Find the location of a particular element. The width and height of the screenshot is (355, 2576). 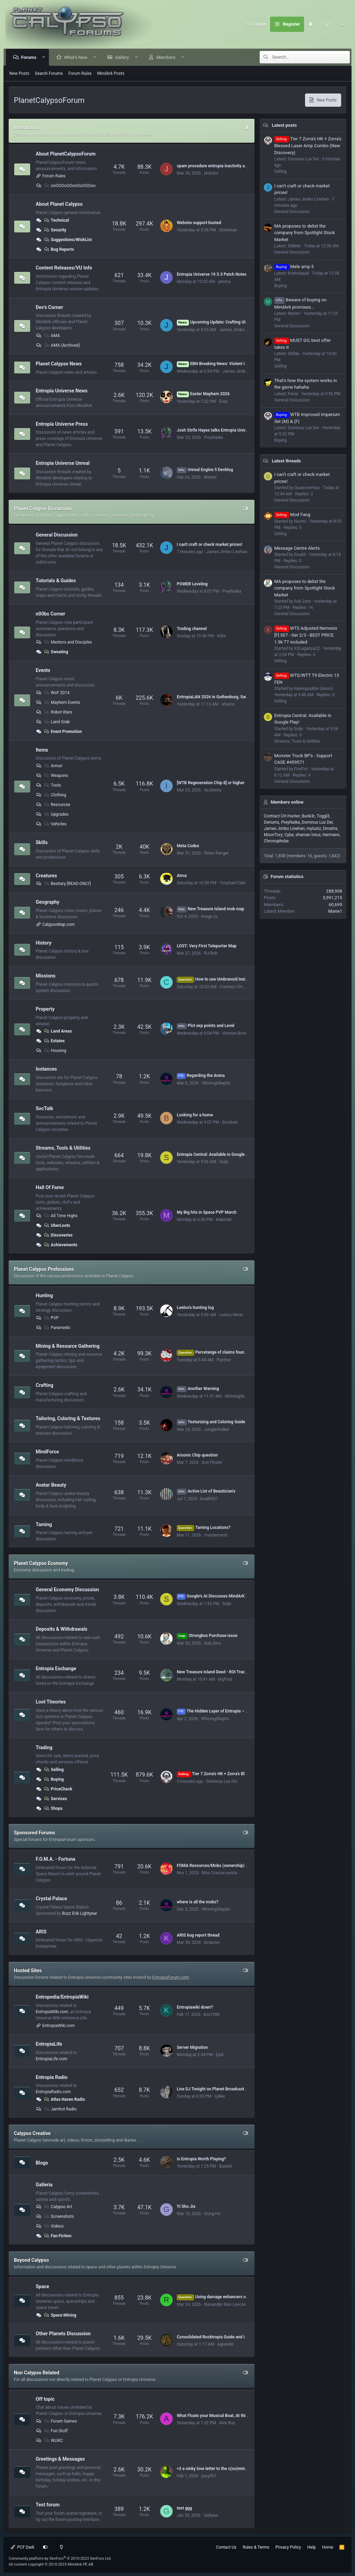

JungleStalker is located at coordinates (217, 1429).